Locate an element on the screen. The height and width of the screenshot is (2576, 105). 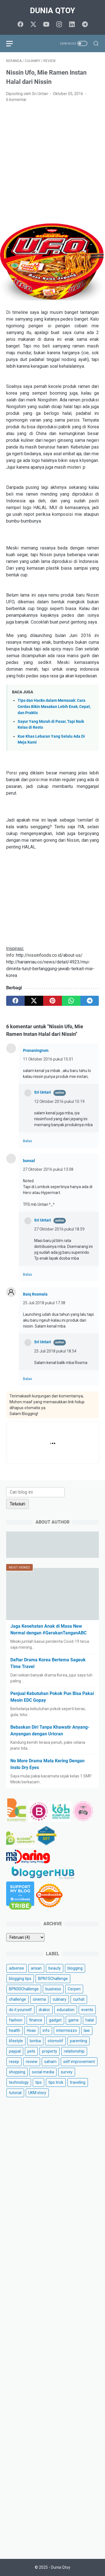
culinary is located at coordinates (59, 1999).